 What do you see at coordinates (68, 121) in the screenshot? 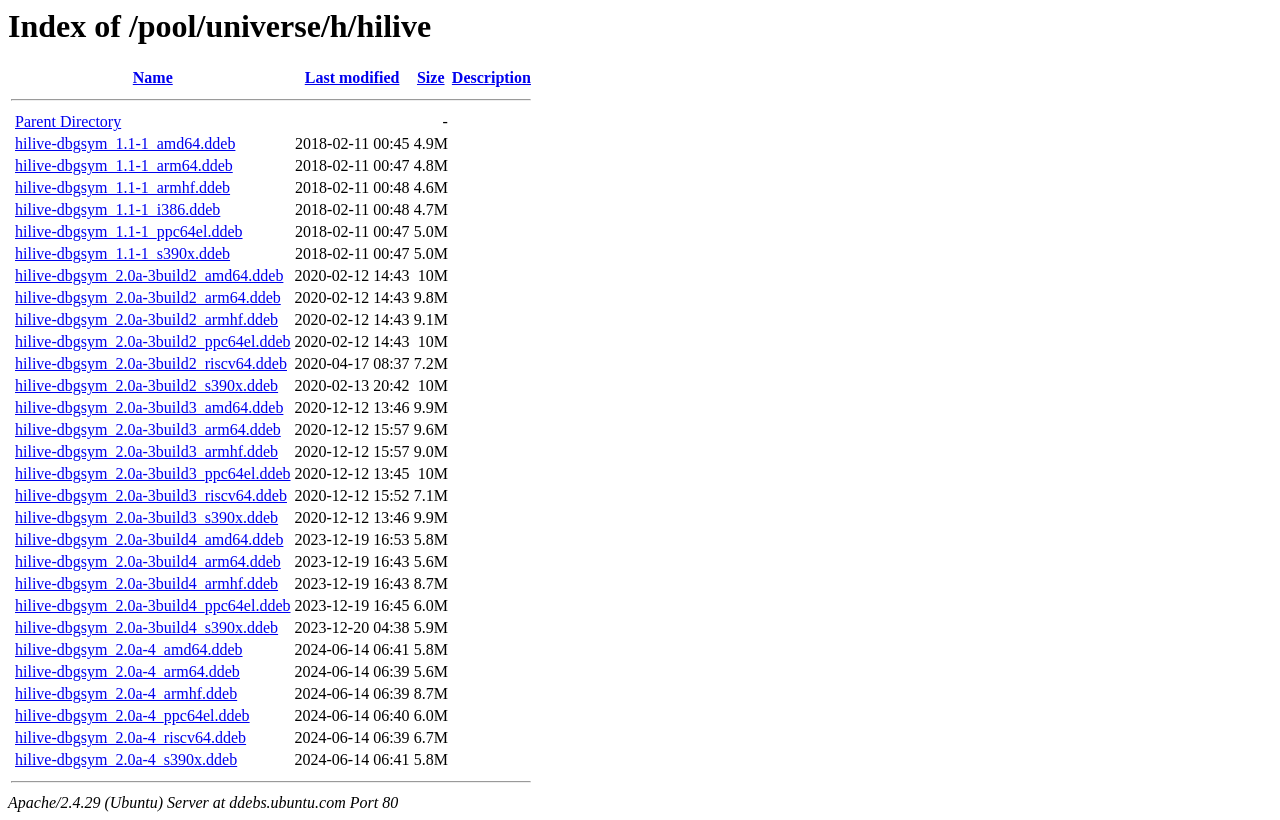
I see `Parent Directory` at bounding box center [68, 121].